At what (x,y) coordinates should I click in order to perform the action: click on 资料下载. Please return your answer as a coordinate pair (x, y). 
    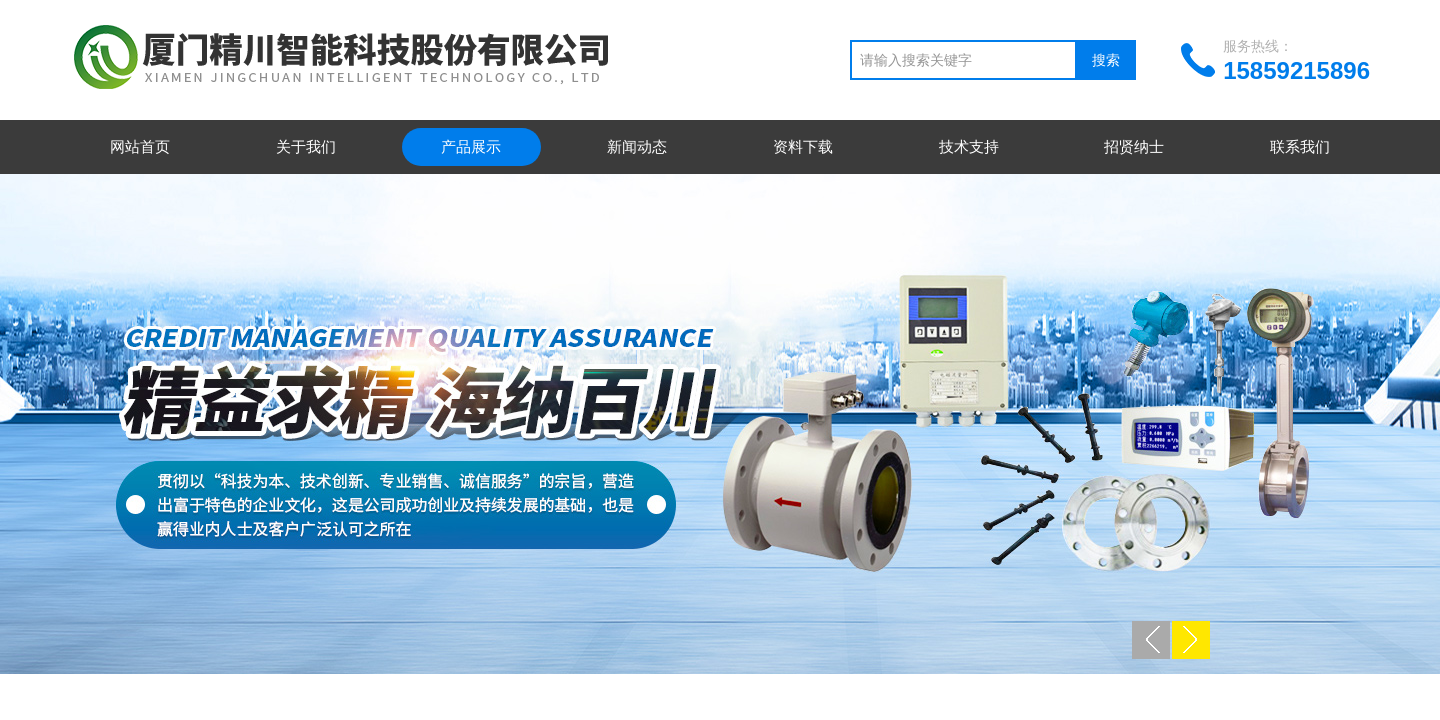
    Looking at the image, I should click on (803, 146).